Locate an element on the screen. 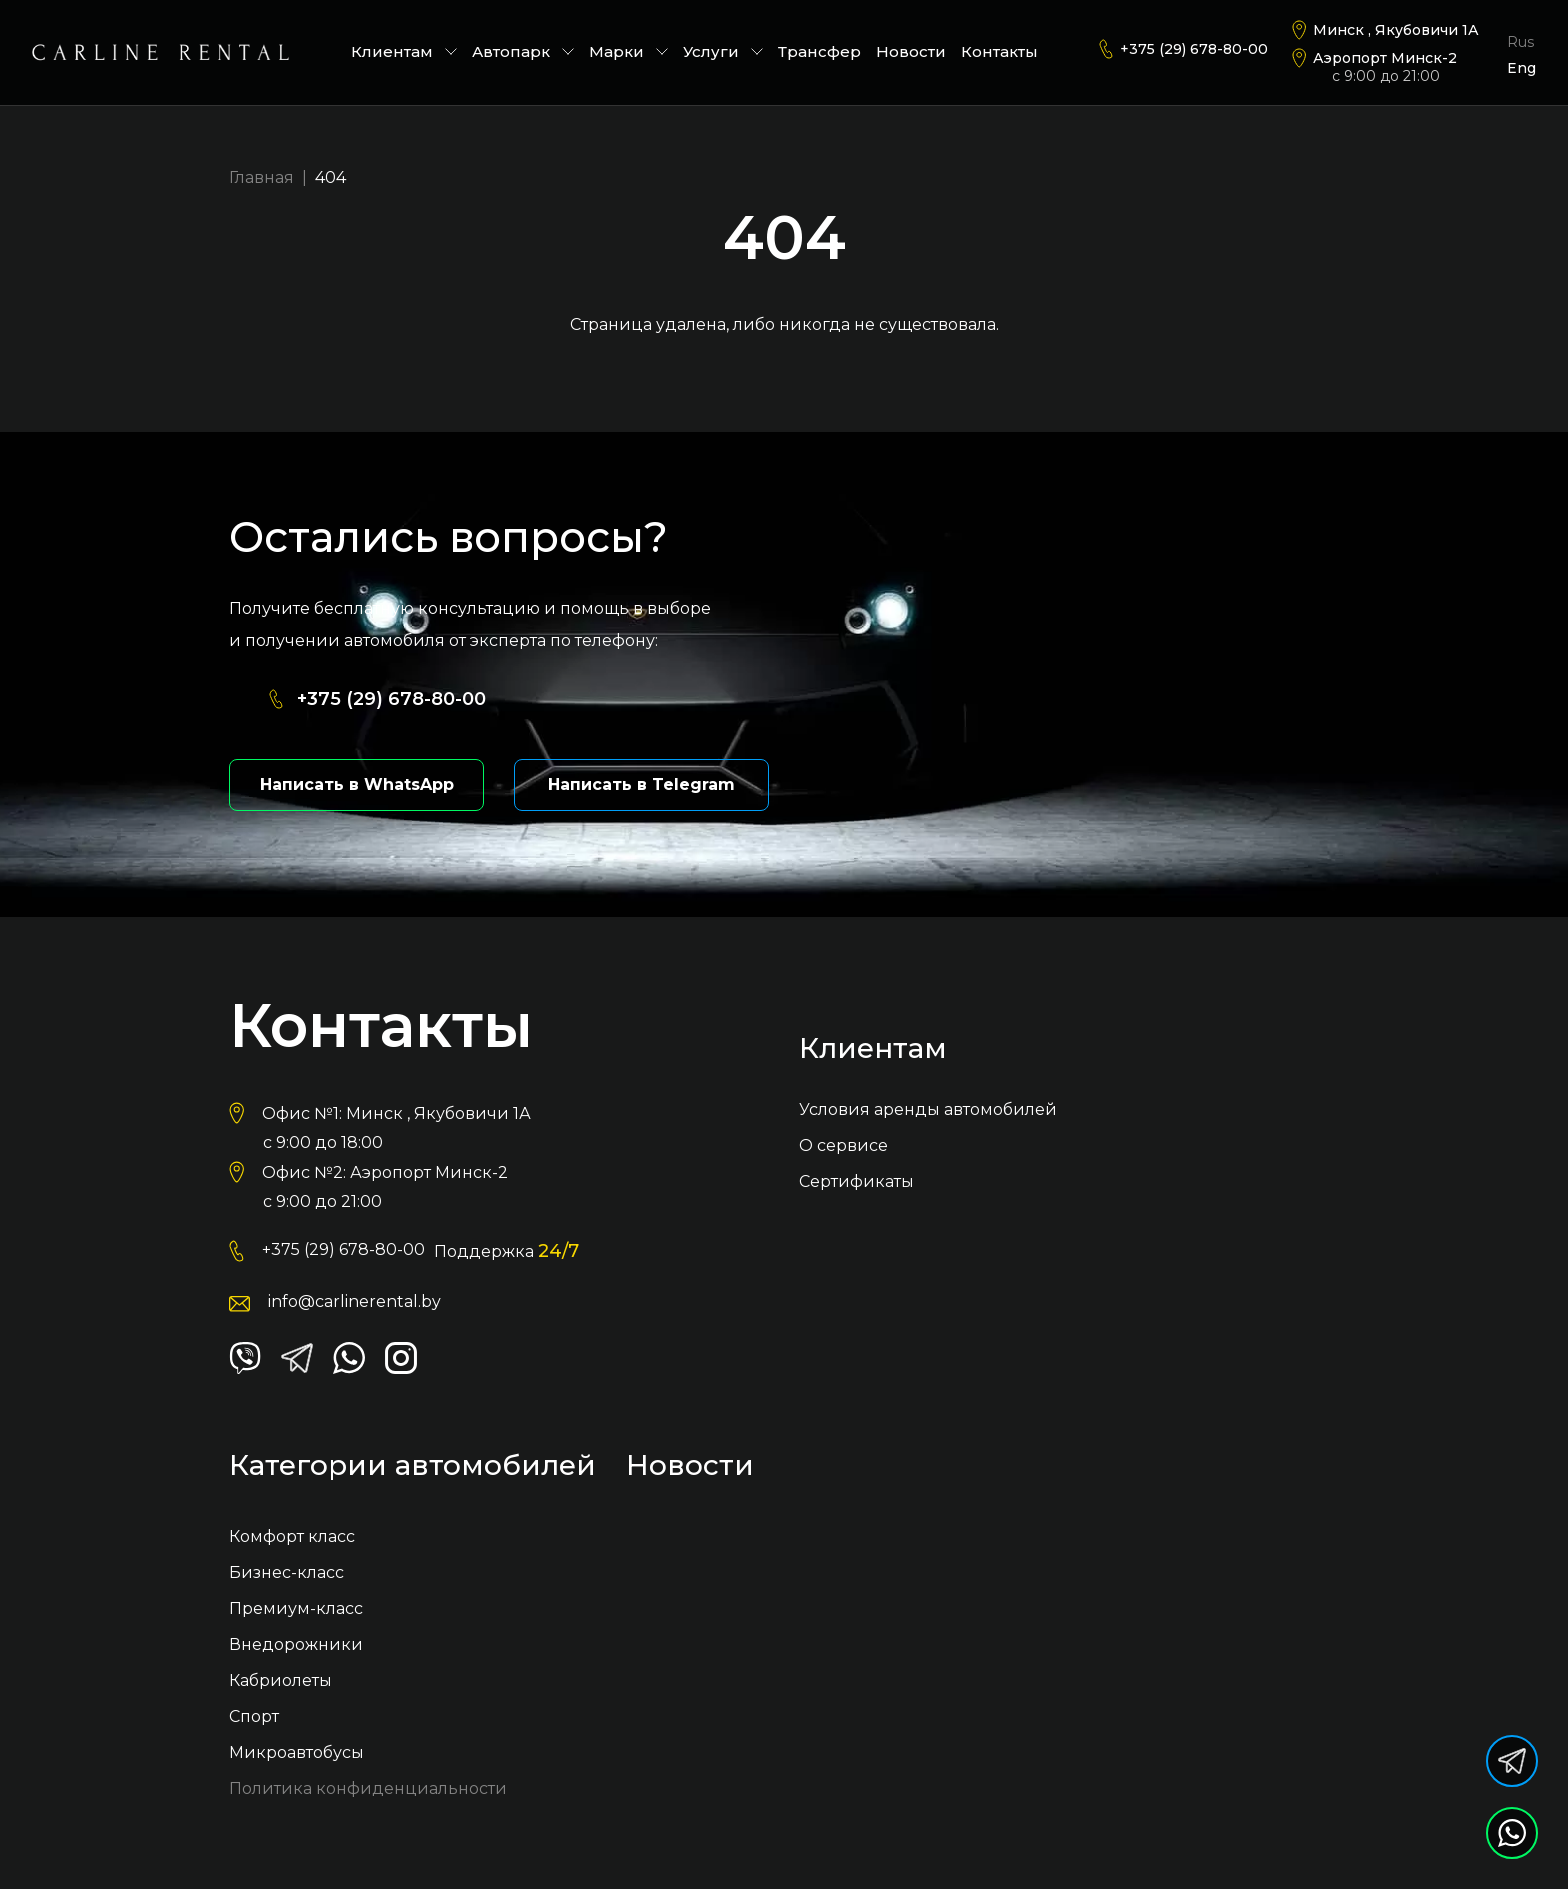  Написать в Telegram is located at coordinates (641, 784).